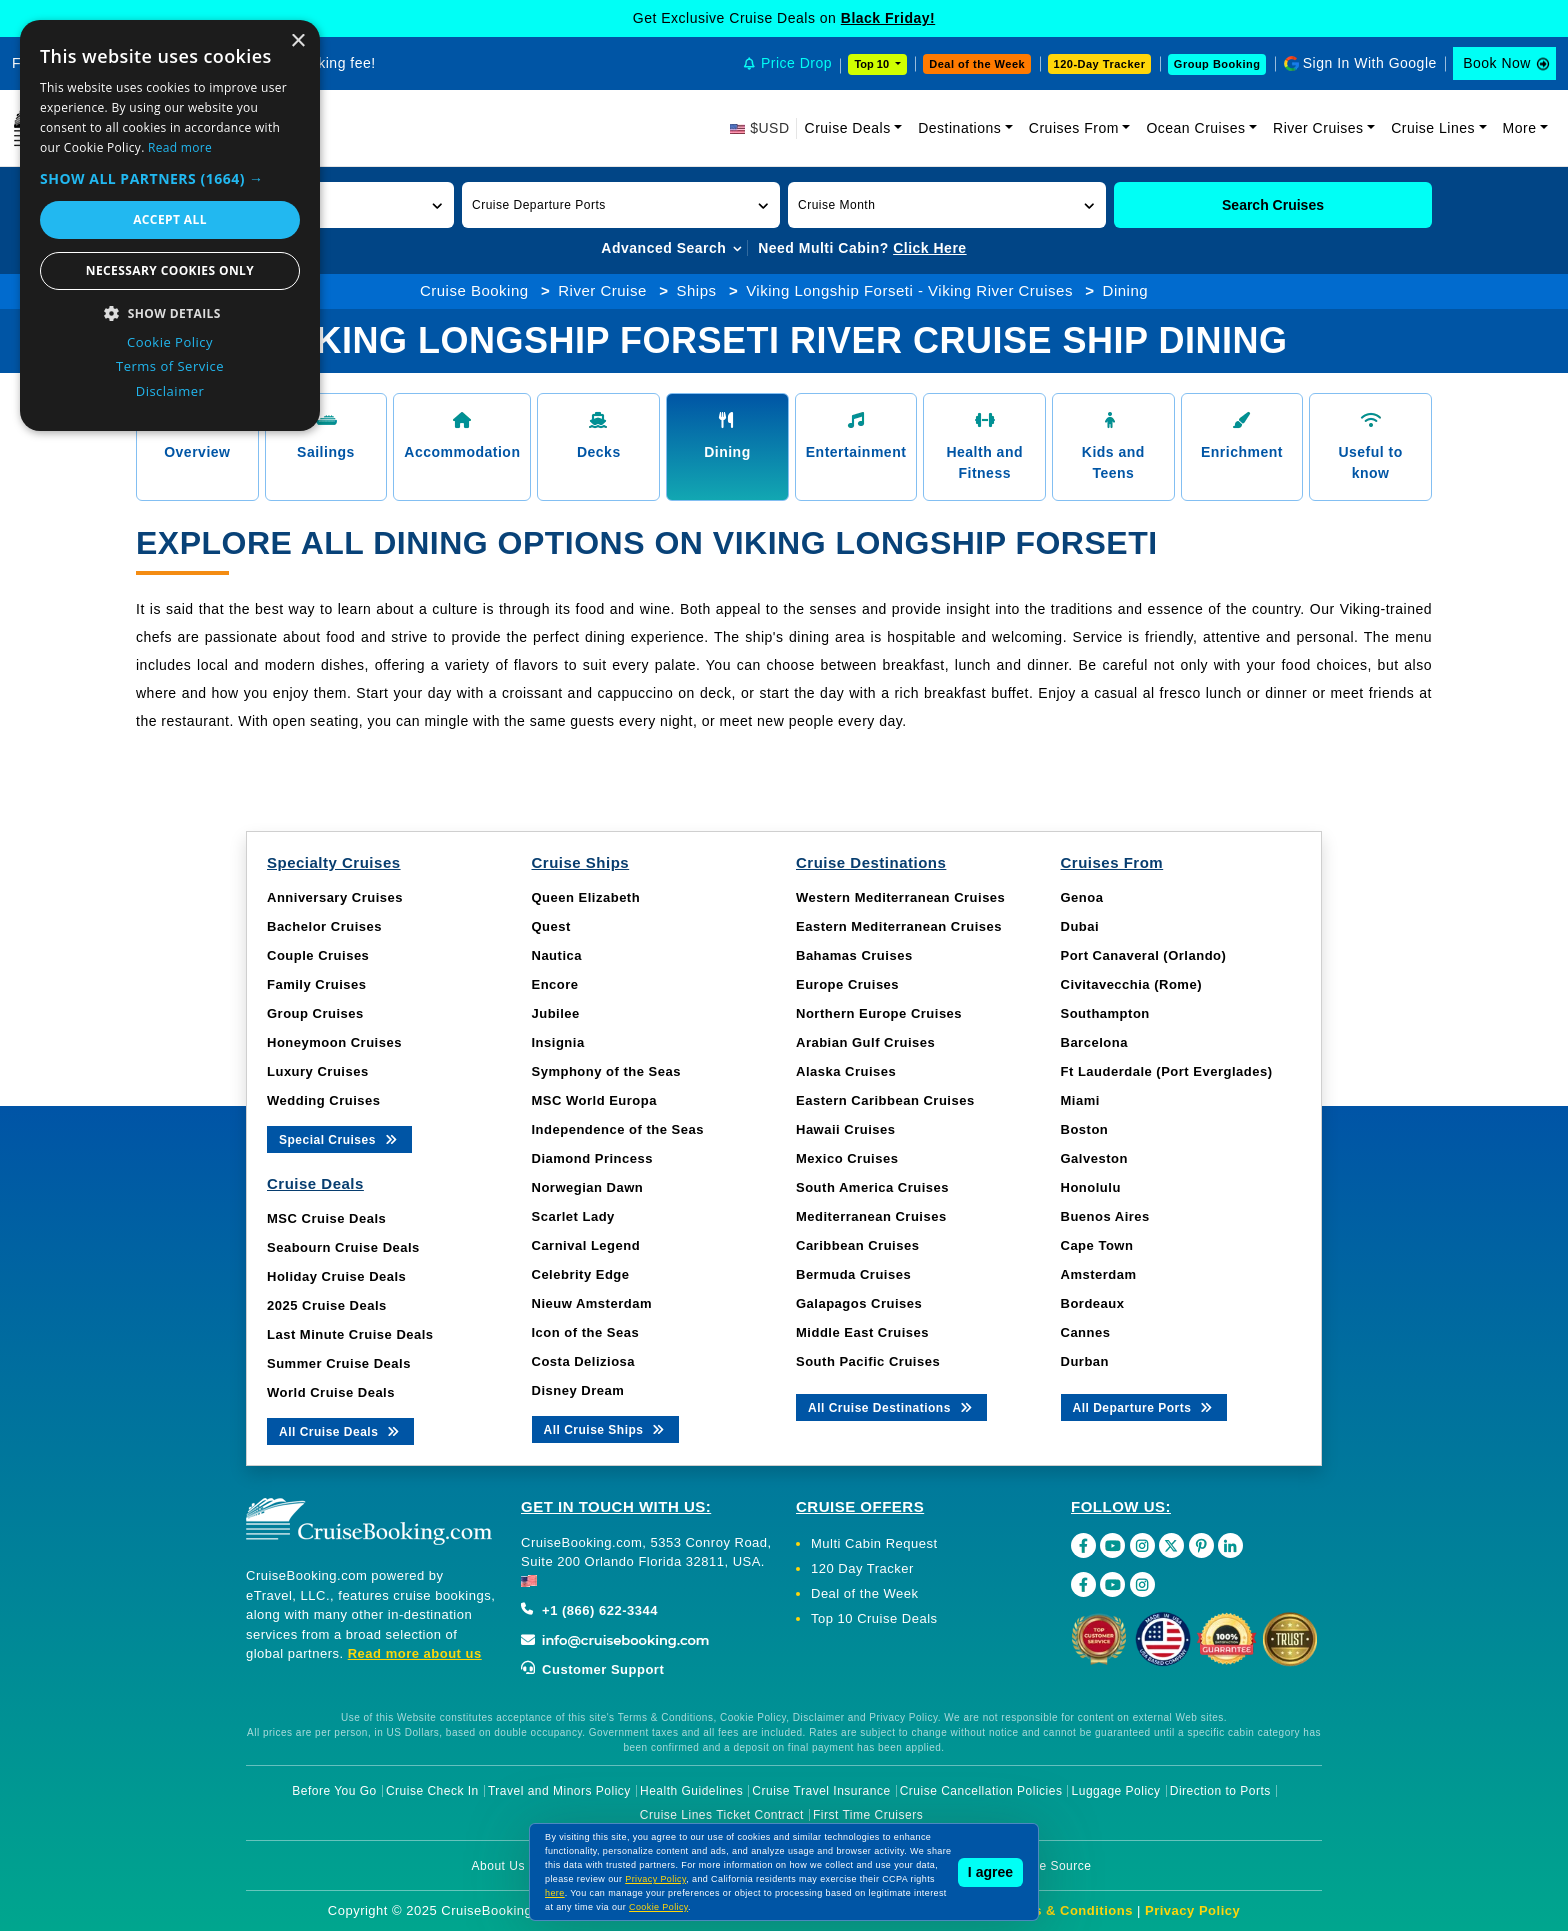 This screenshot has height=1931, width=1568. What do you see at coordinates (584, 1361) in the screenshot?
I see `Costa Deliziosa` at bounding box center [584, 1361].